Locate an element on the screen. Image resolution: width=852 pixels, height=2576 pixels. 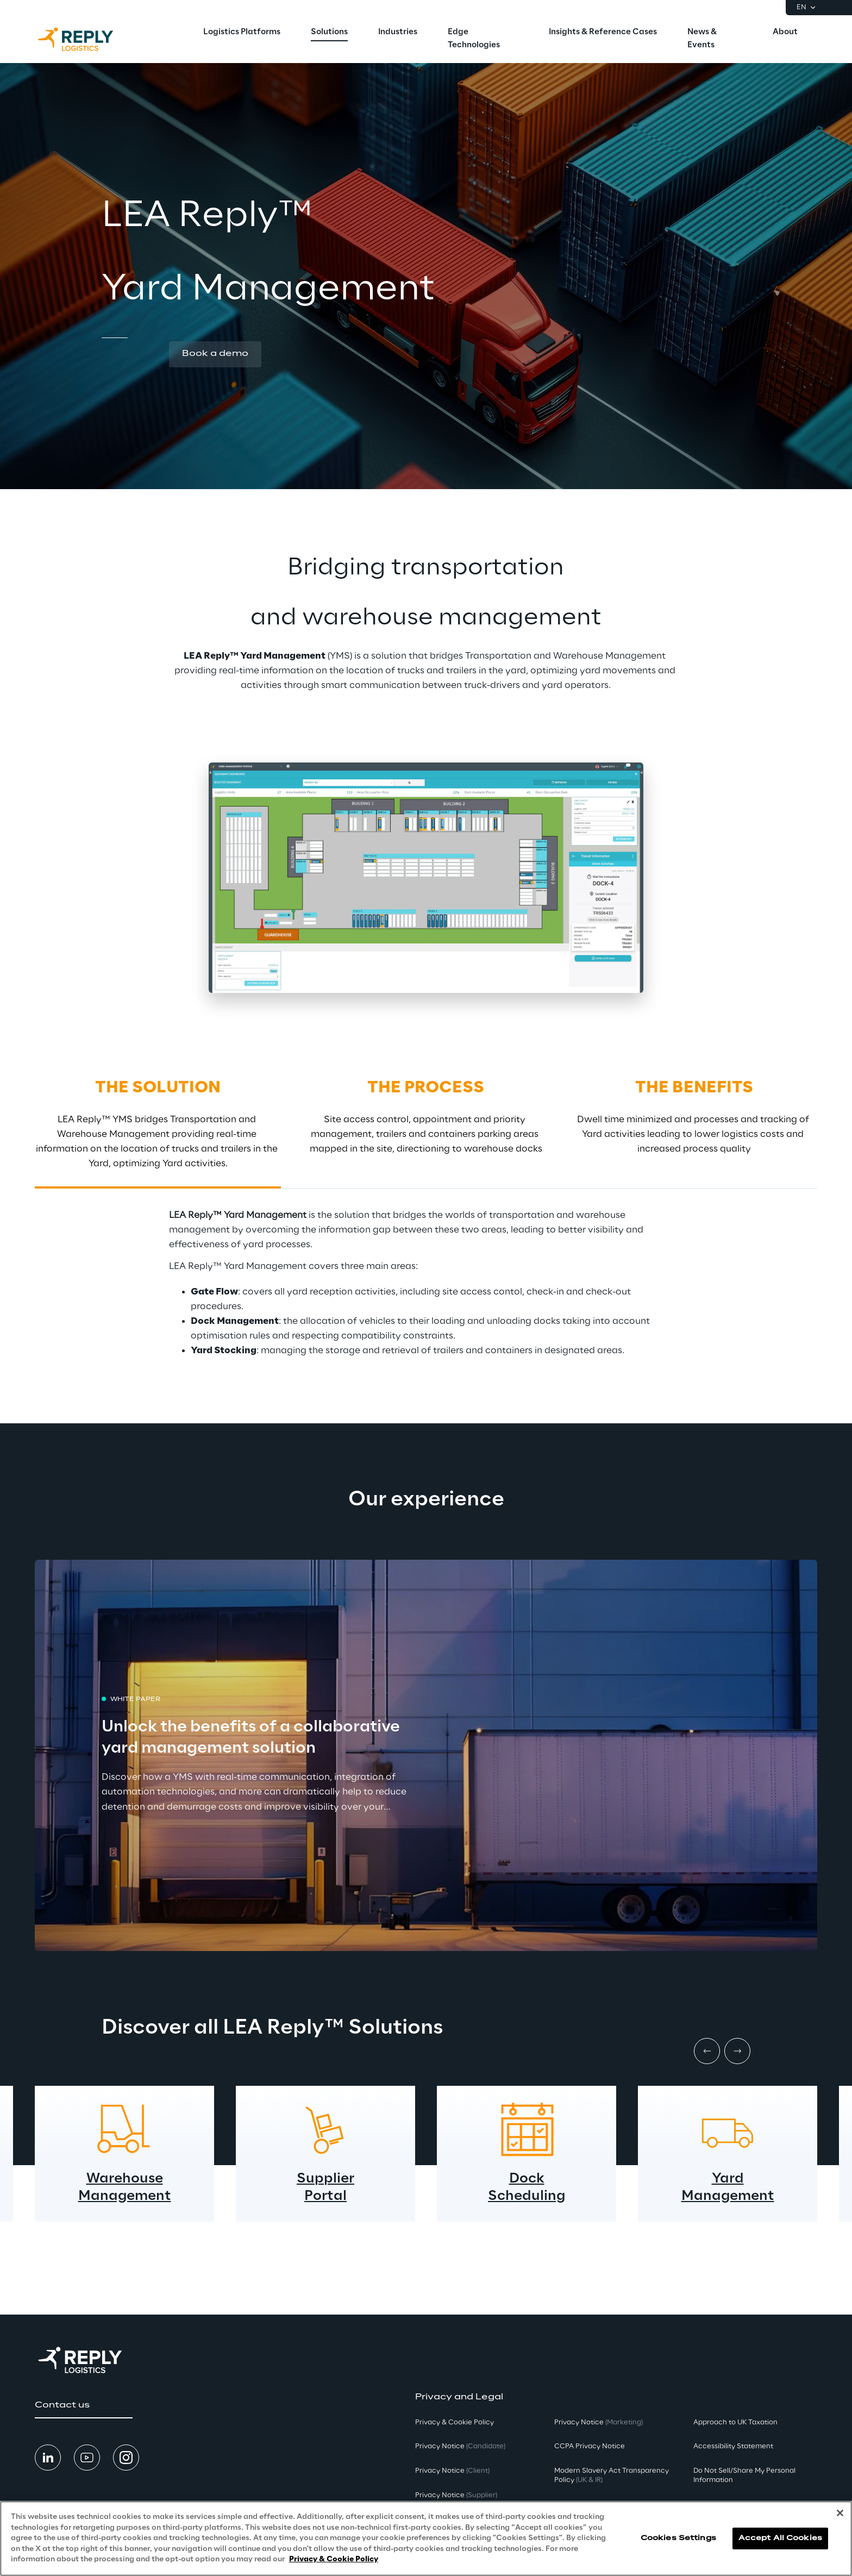
CCPA Privacy Notice [button] is located at coordinates (589, 2446).